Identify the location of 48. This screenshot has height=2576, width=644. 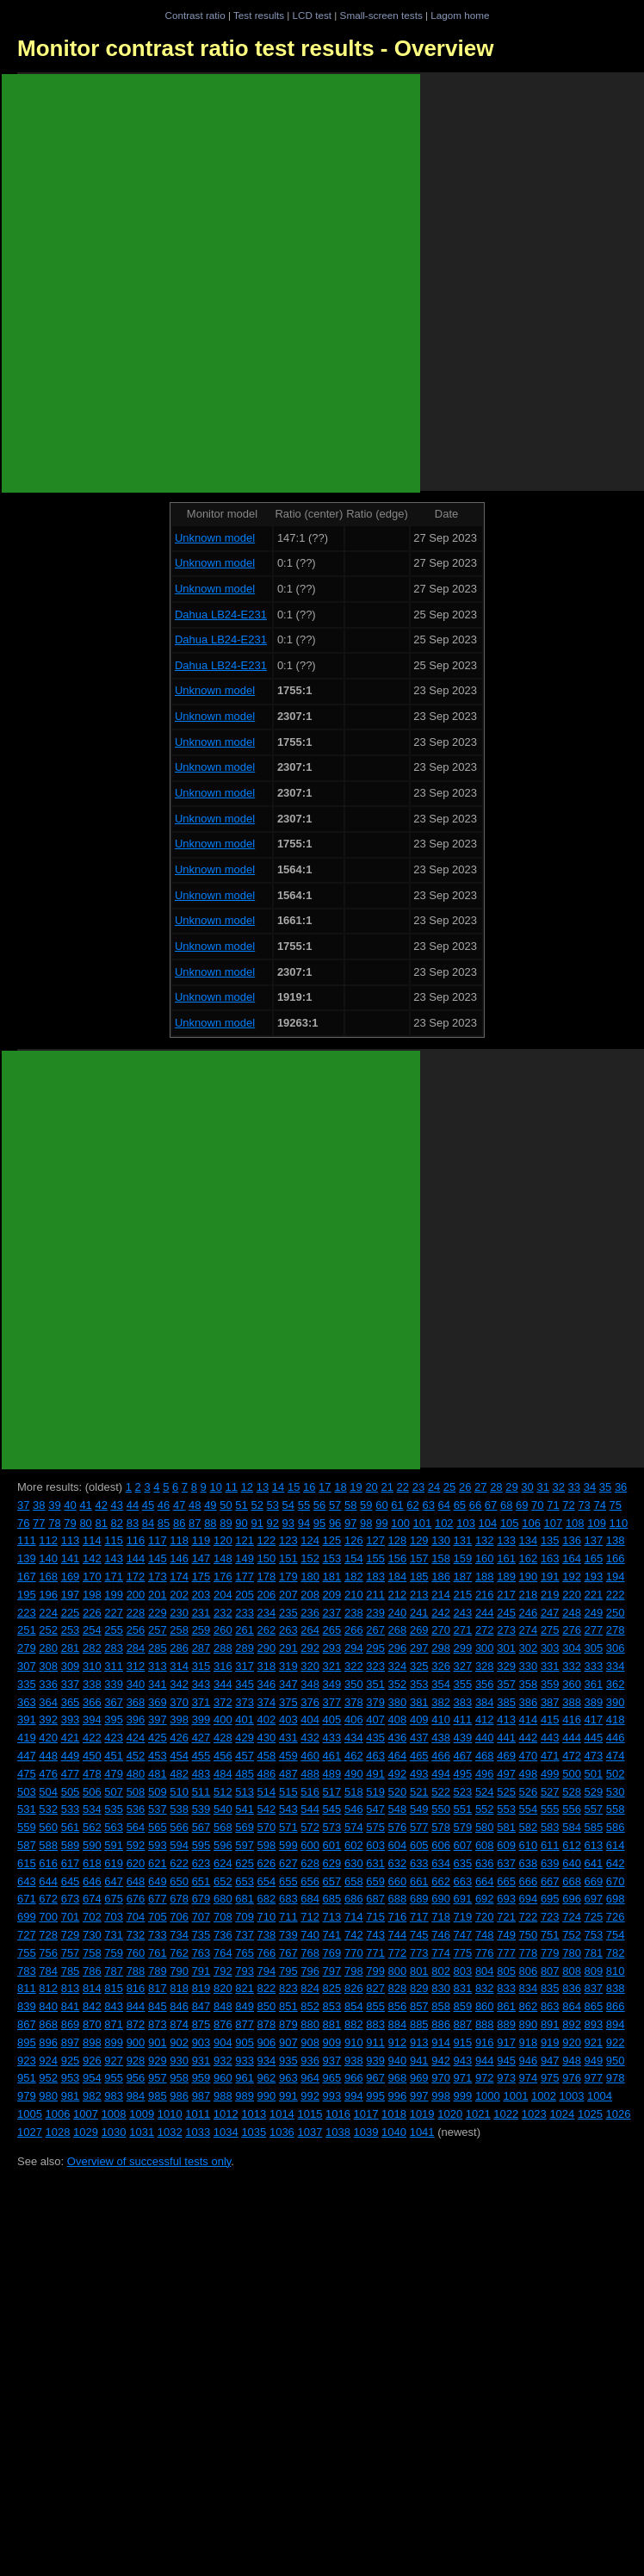
(195, 1505).